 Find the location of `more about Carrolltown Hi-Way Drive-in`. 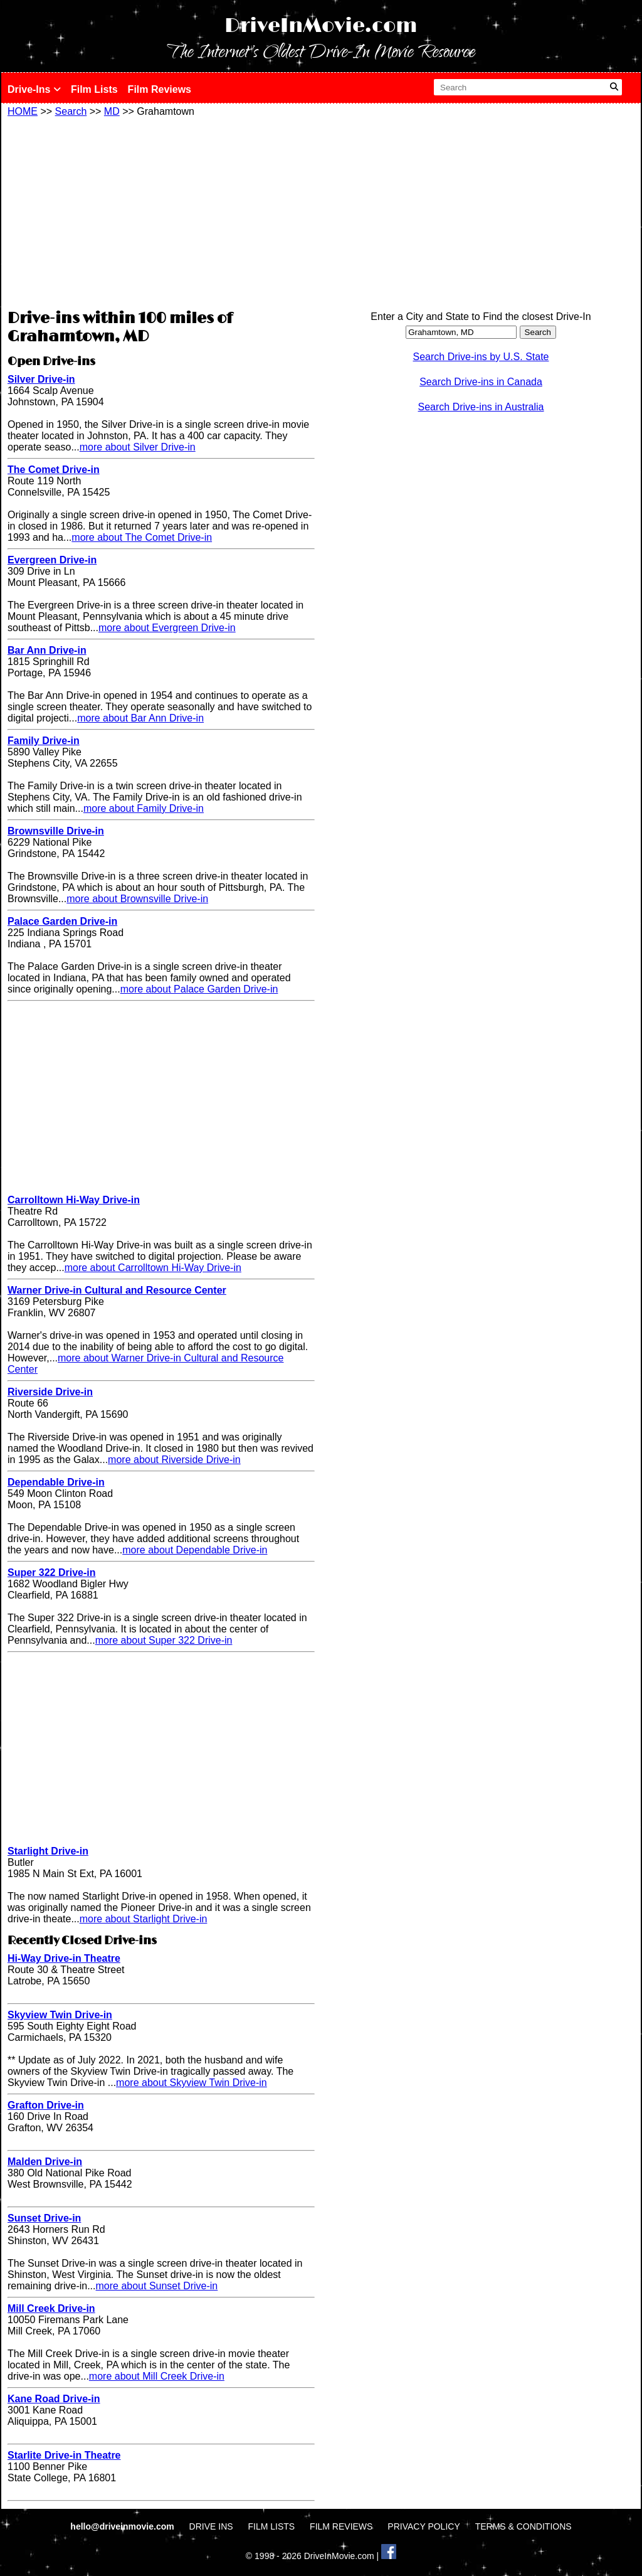

more about Carrolltown Hi-Way Drive-in is located at coordinates (153, 1267).